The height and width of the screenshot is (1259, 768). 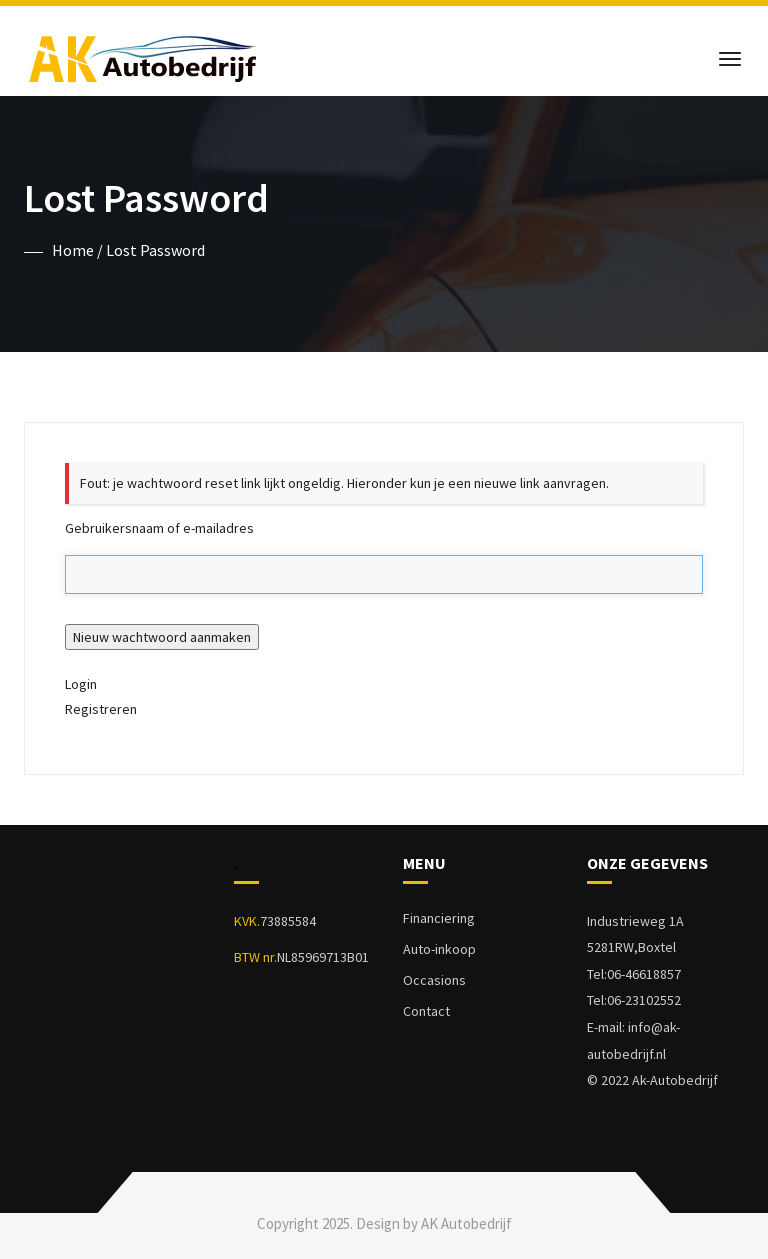 What do you see at coordinates (426, 1011) in the screenshot?
I see `Contact` at bounding box center [426, 1011].